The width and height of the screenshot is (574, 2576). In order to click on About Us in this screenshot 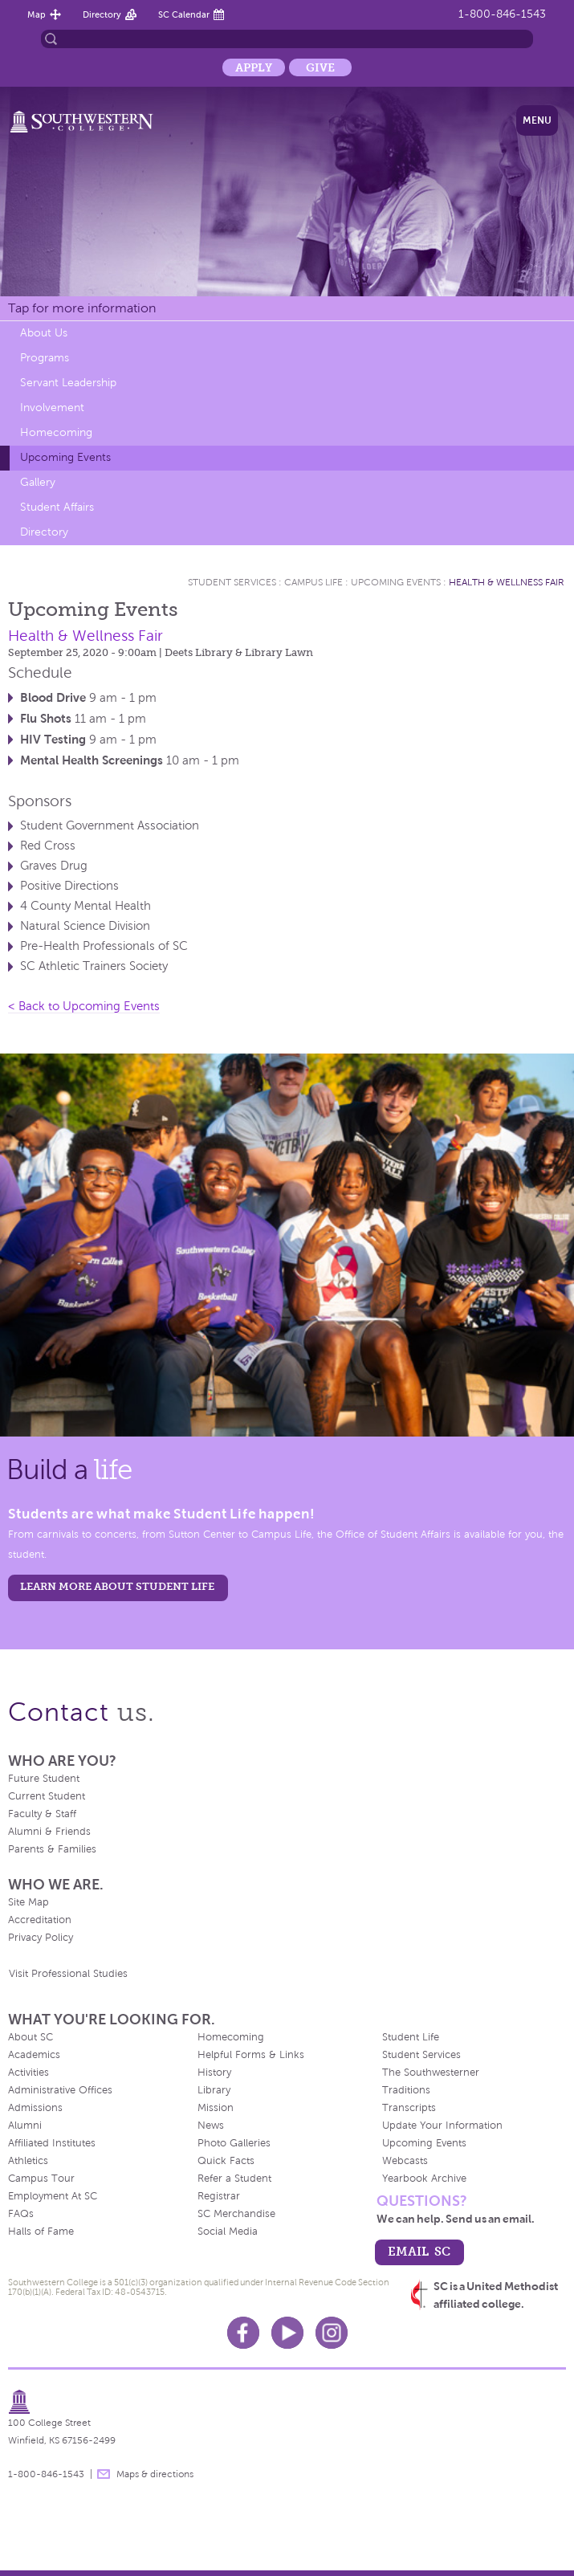, I will do `click(43, 333)`.